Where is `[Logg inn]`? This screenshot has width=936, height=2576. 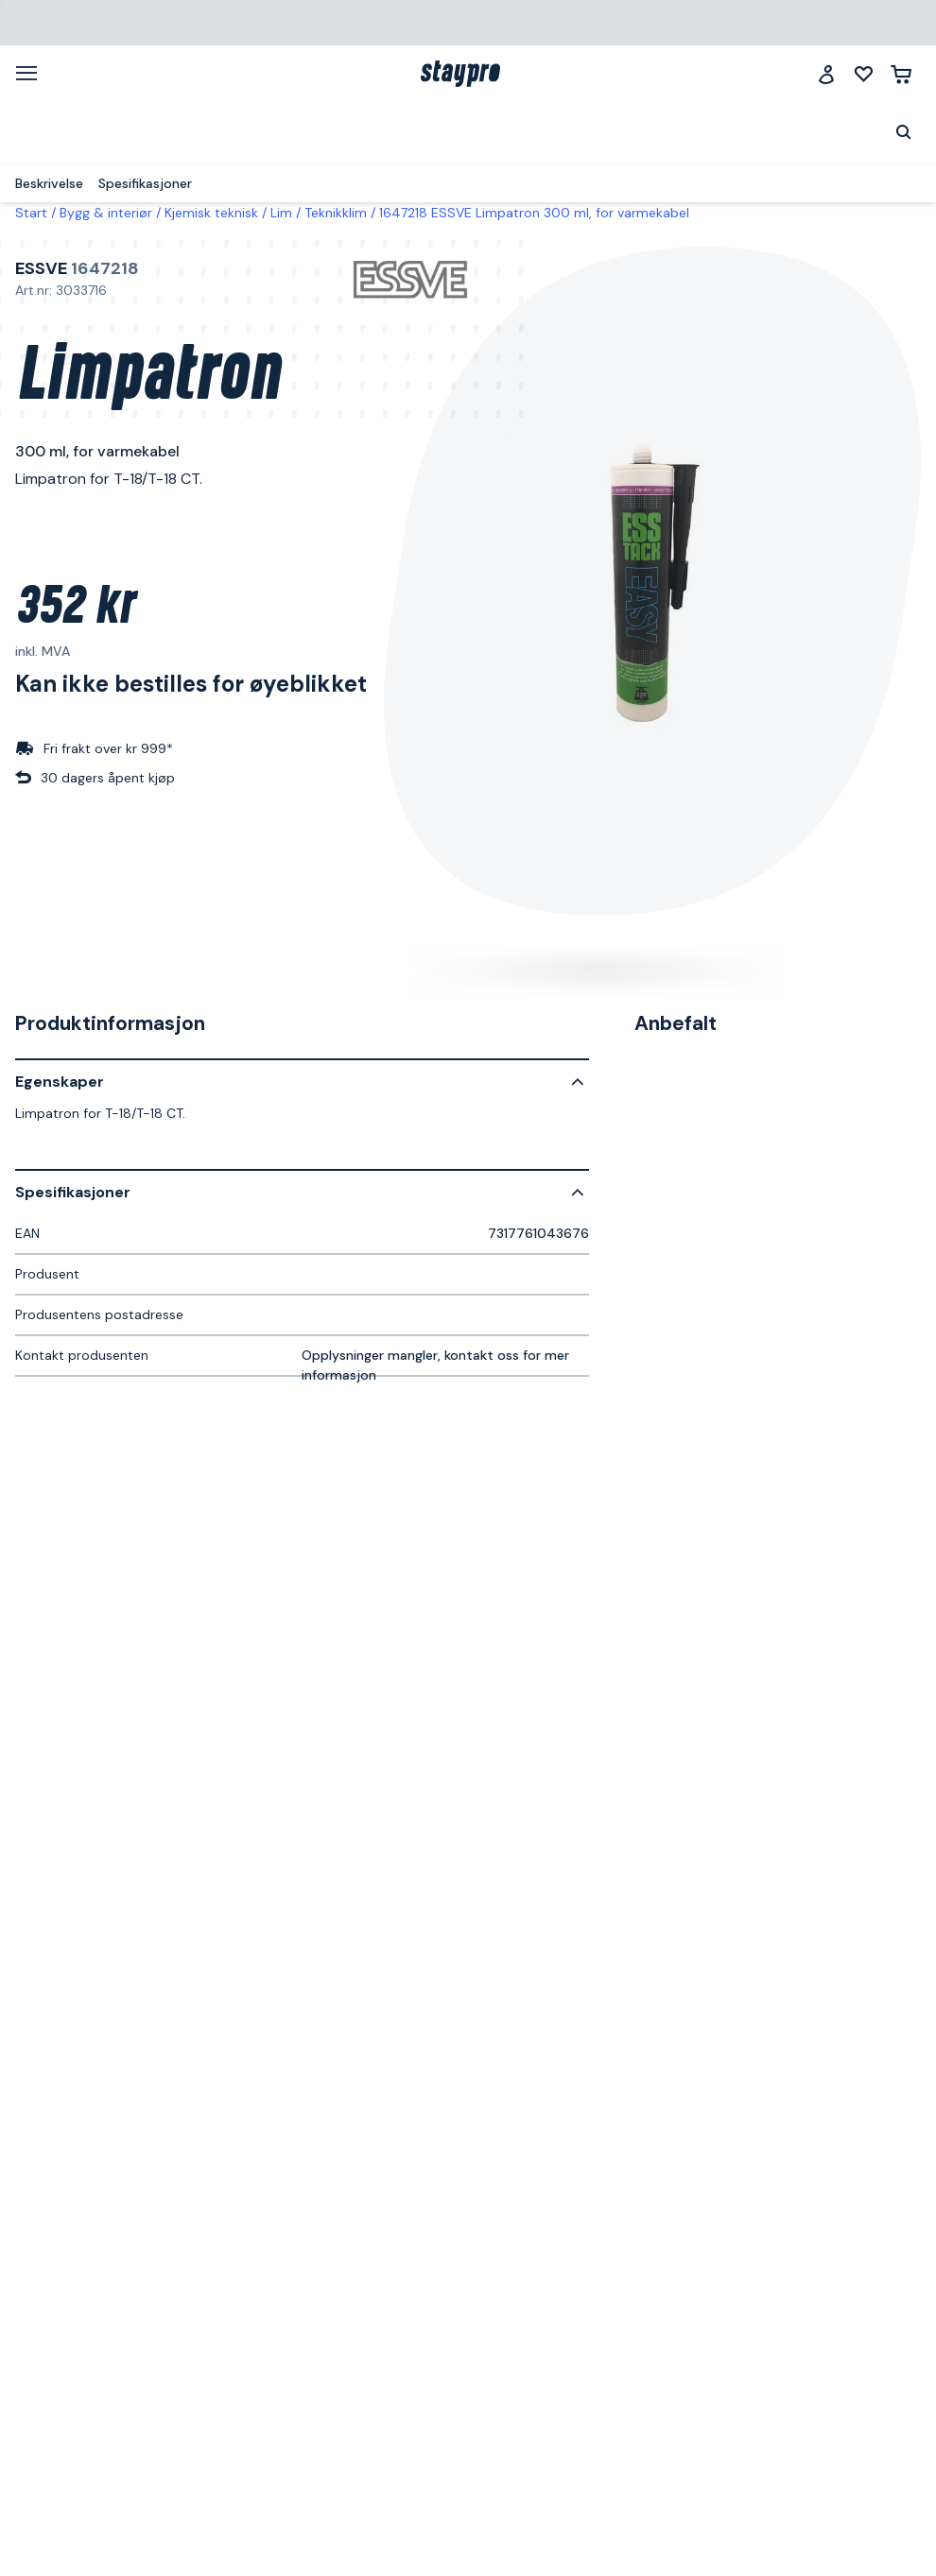
[Logg inn] is located at coordinates (826, 74).